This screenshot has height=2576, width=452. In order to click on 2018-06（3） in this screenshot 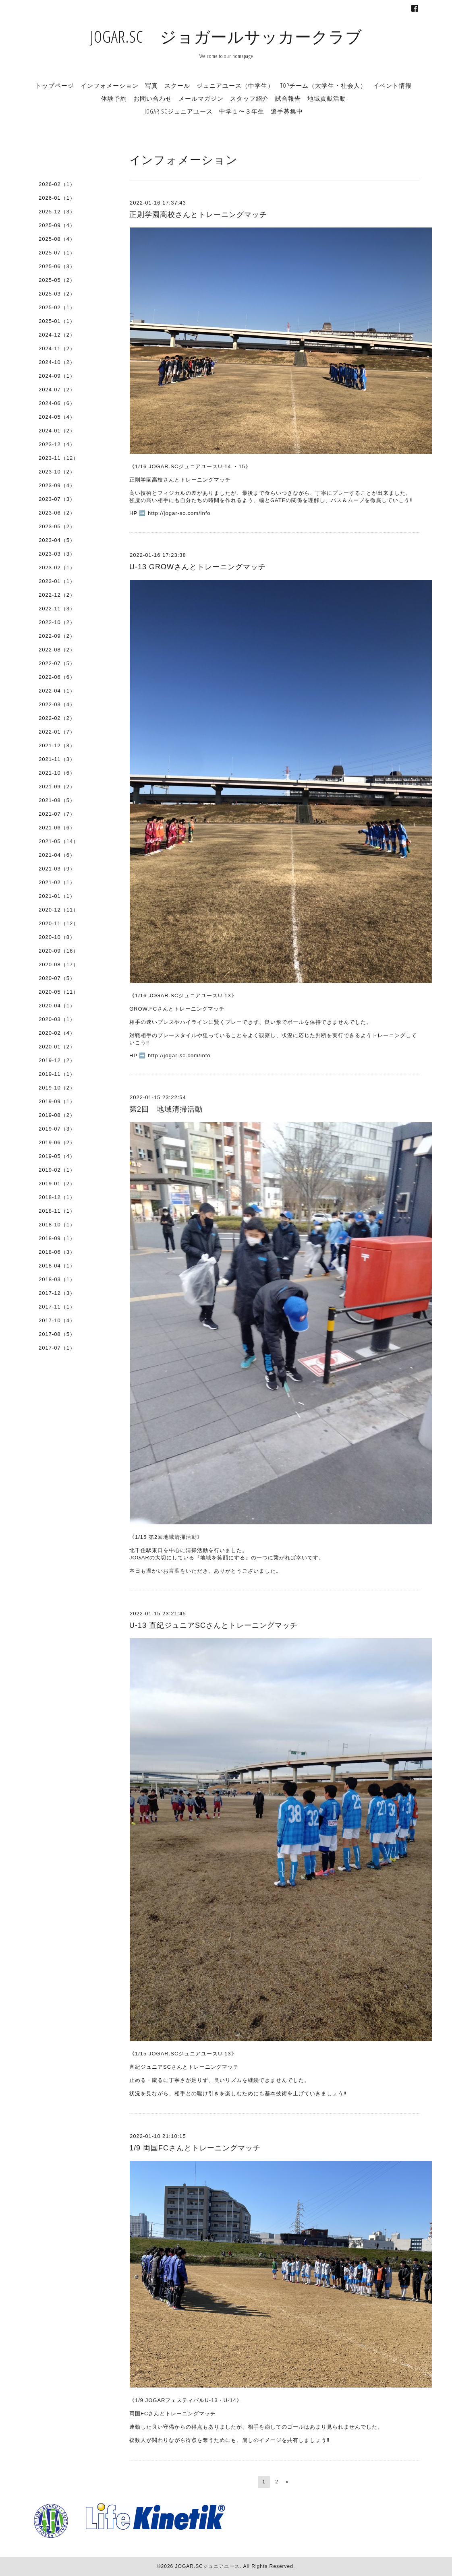, I will do `click(57, 1252)`.